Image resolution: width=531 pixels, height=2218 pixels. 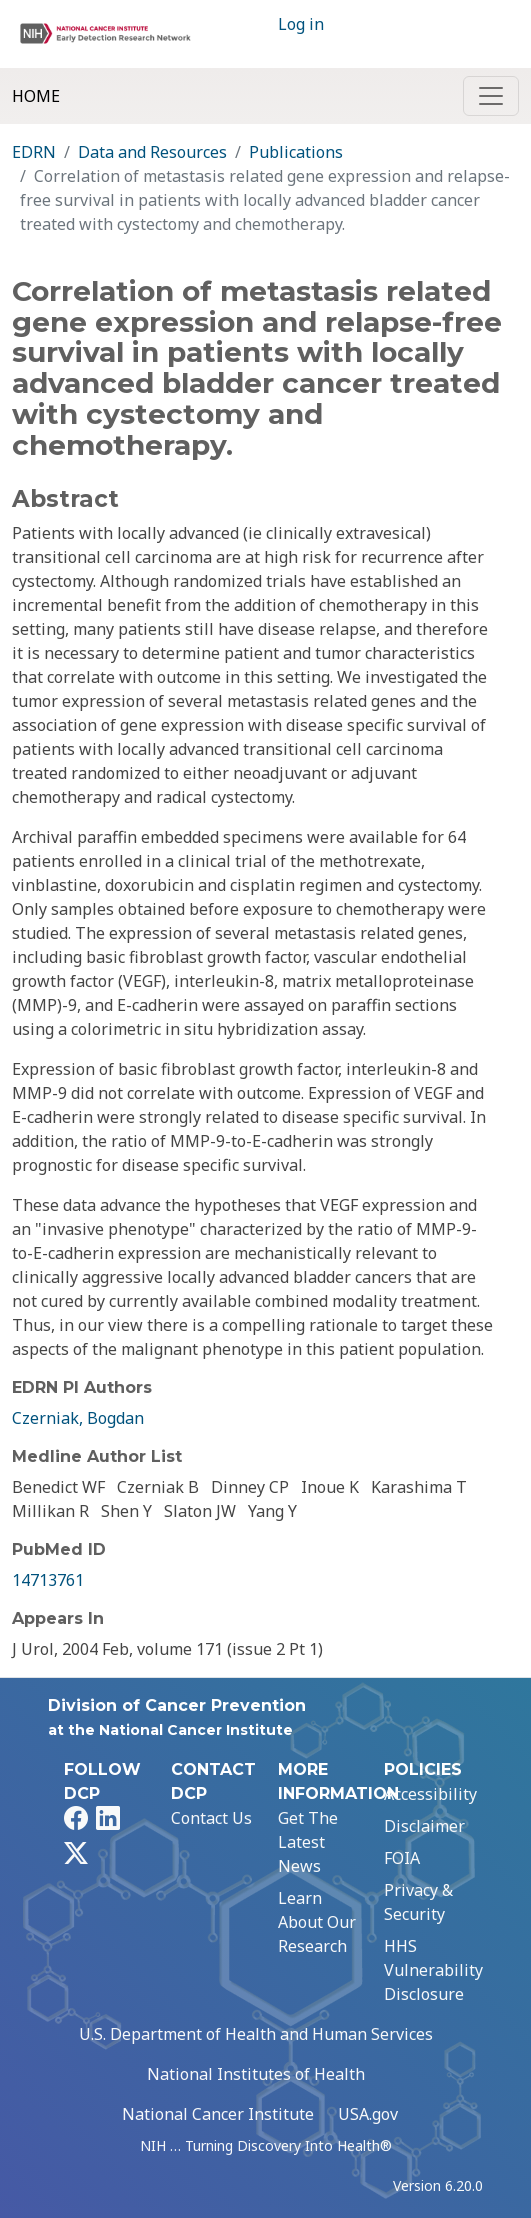 What do you see at coordinates (301, 24) in the screenshot?
I see `Log in` at bounding box center [301, 24].